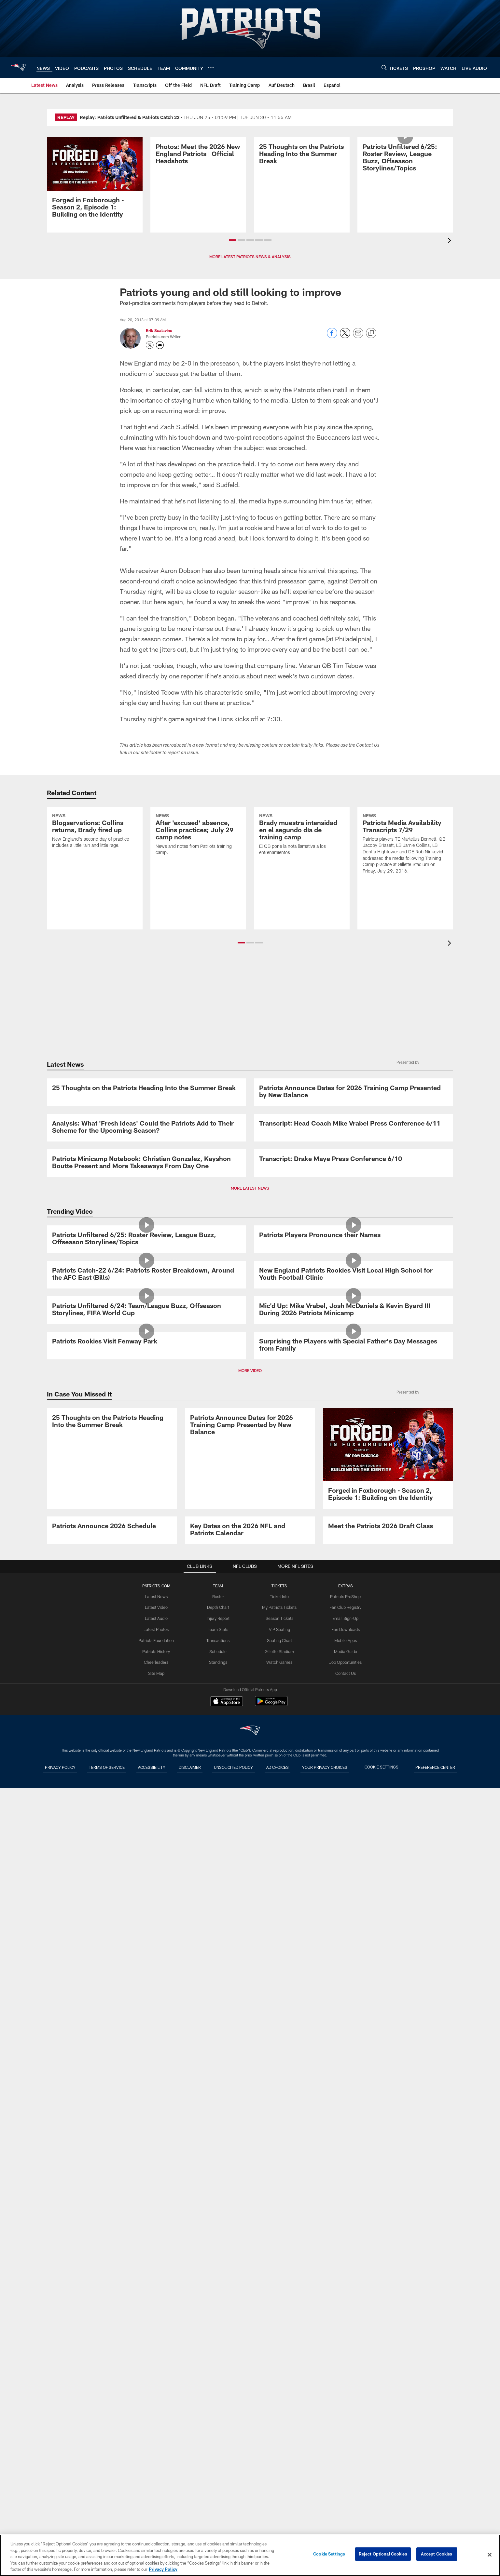  I want to click on [Patriots Announce Dates for 2026 Training Camp Presented by New Balance], so click(353, 1122).